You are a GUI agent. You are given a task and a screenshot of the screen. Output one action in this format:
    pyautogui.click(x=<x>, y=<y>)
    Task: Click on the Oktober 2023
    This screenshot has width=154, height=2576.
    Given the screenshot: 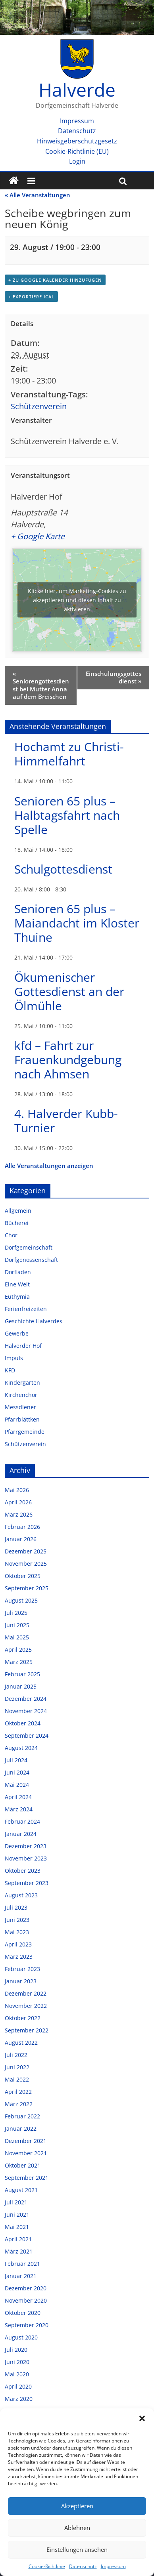 What is the action you would take?
    pyautogui.click(x=22, y=1870)
    